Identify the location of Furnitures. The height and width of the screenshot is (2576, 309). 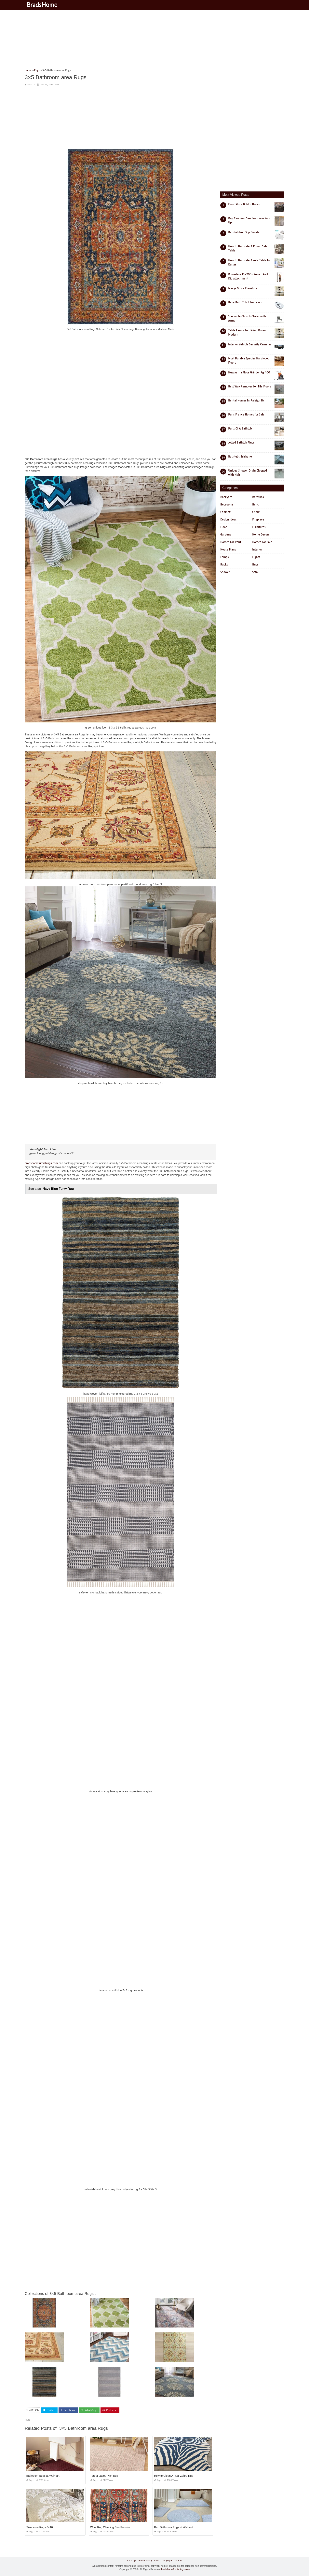
(258, 527).